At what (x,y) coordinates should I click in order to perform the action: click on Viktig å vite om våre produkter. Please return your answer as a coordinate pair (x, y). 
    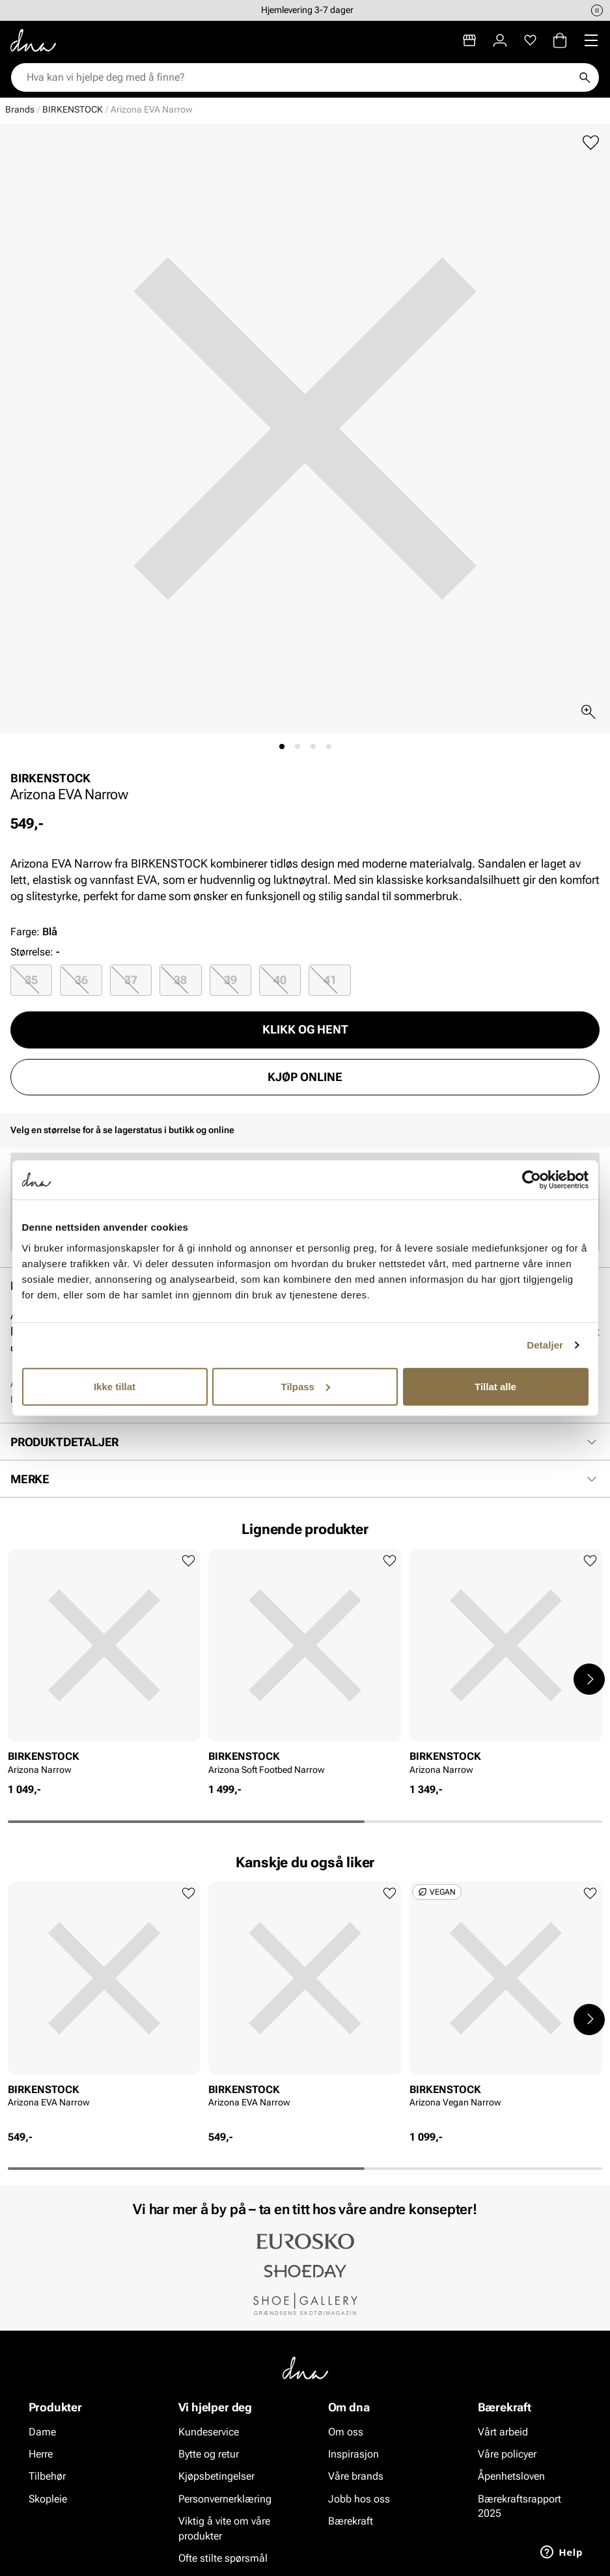
    Looking at the image, I should click on (224, 2528).